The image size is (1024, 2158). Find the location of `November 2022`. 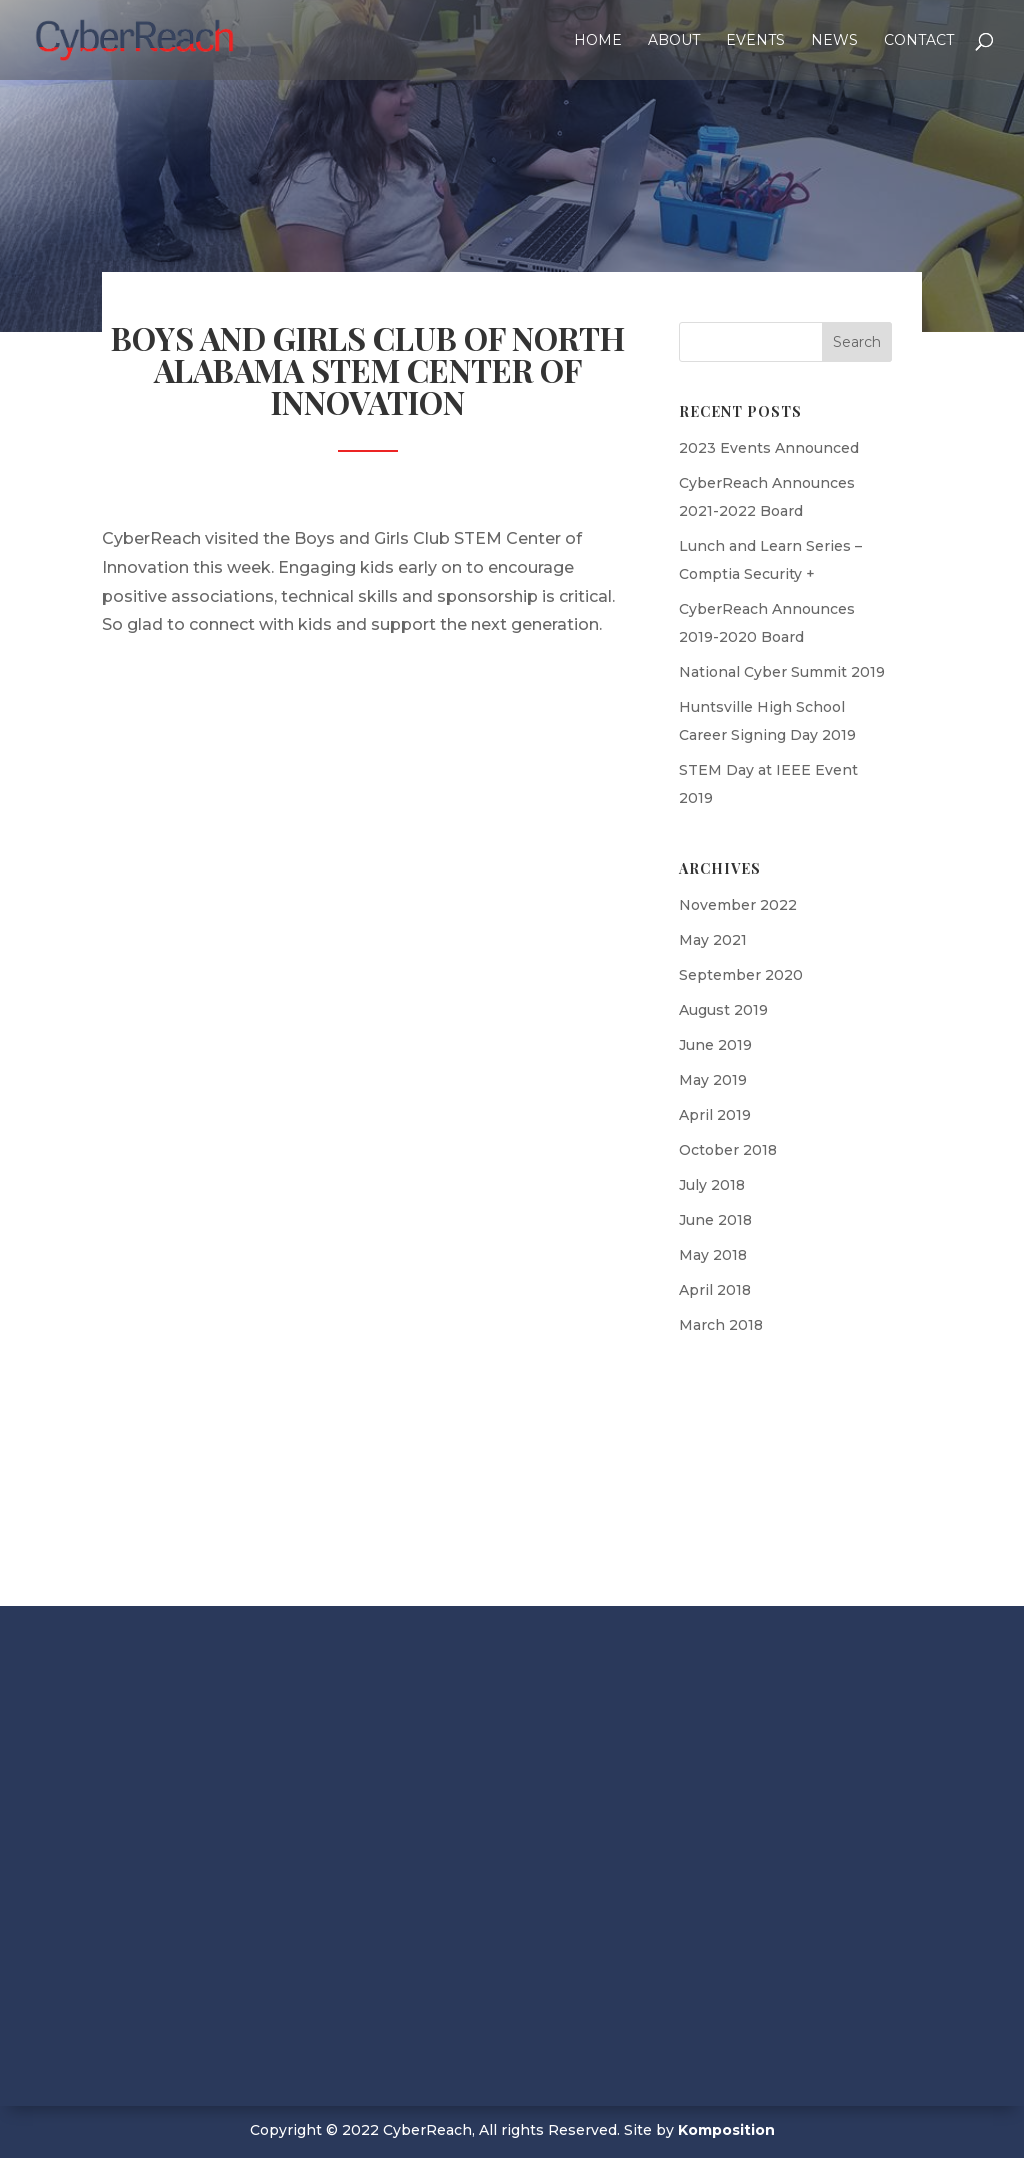

November 2022 is located at coordinates (738, 905).